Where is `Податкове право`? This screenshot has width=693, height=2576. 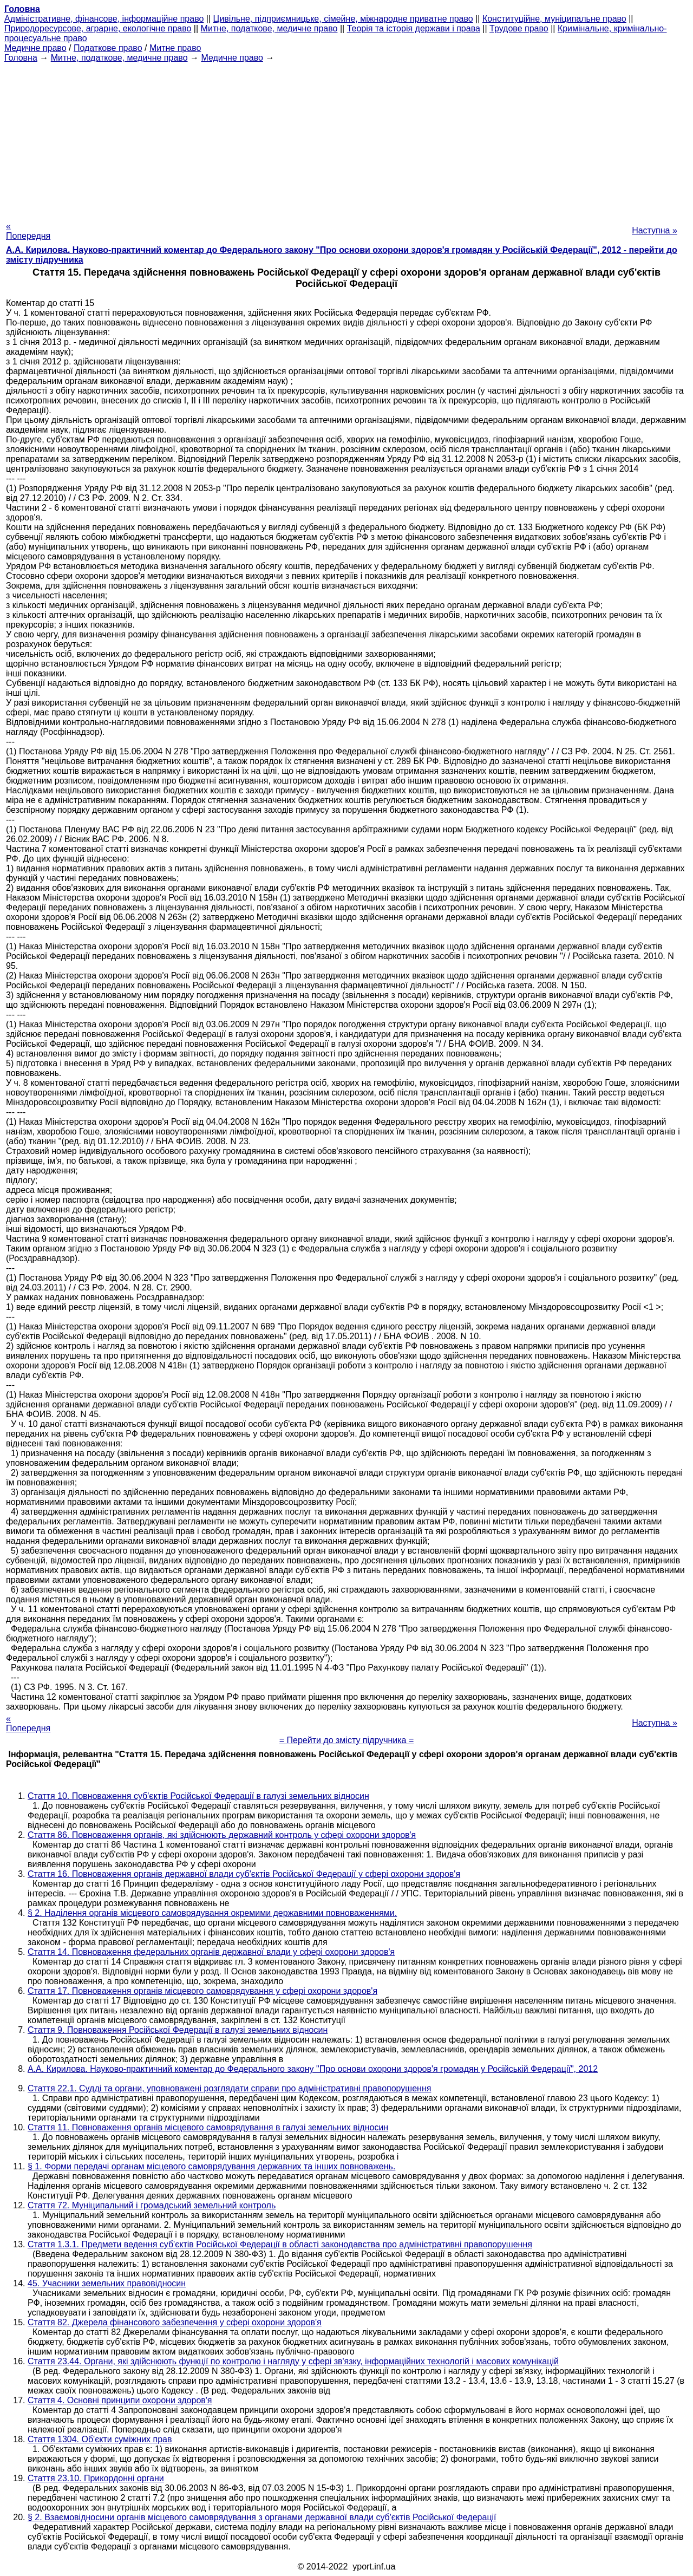 Податкове право is located at coordinates (108, 48).